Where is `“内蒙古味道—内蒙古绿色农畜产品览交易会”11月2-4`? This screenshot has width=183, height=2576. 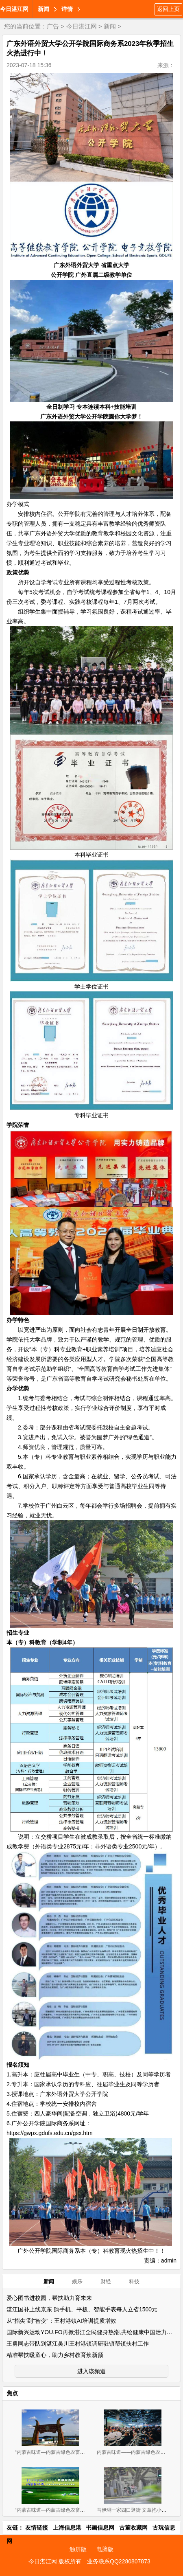
“内蒙古味道—内蒙古绿色农畜产品览交易会”11月2-4 is located at coordinates (72, 2452).